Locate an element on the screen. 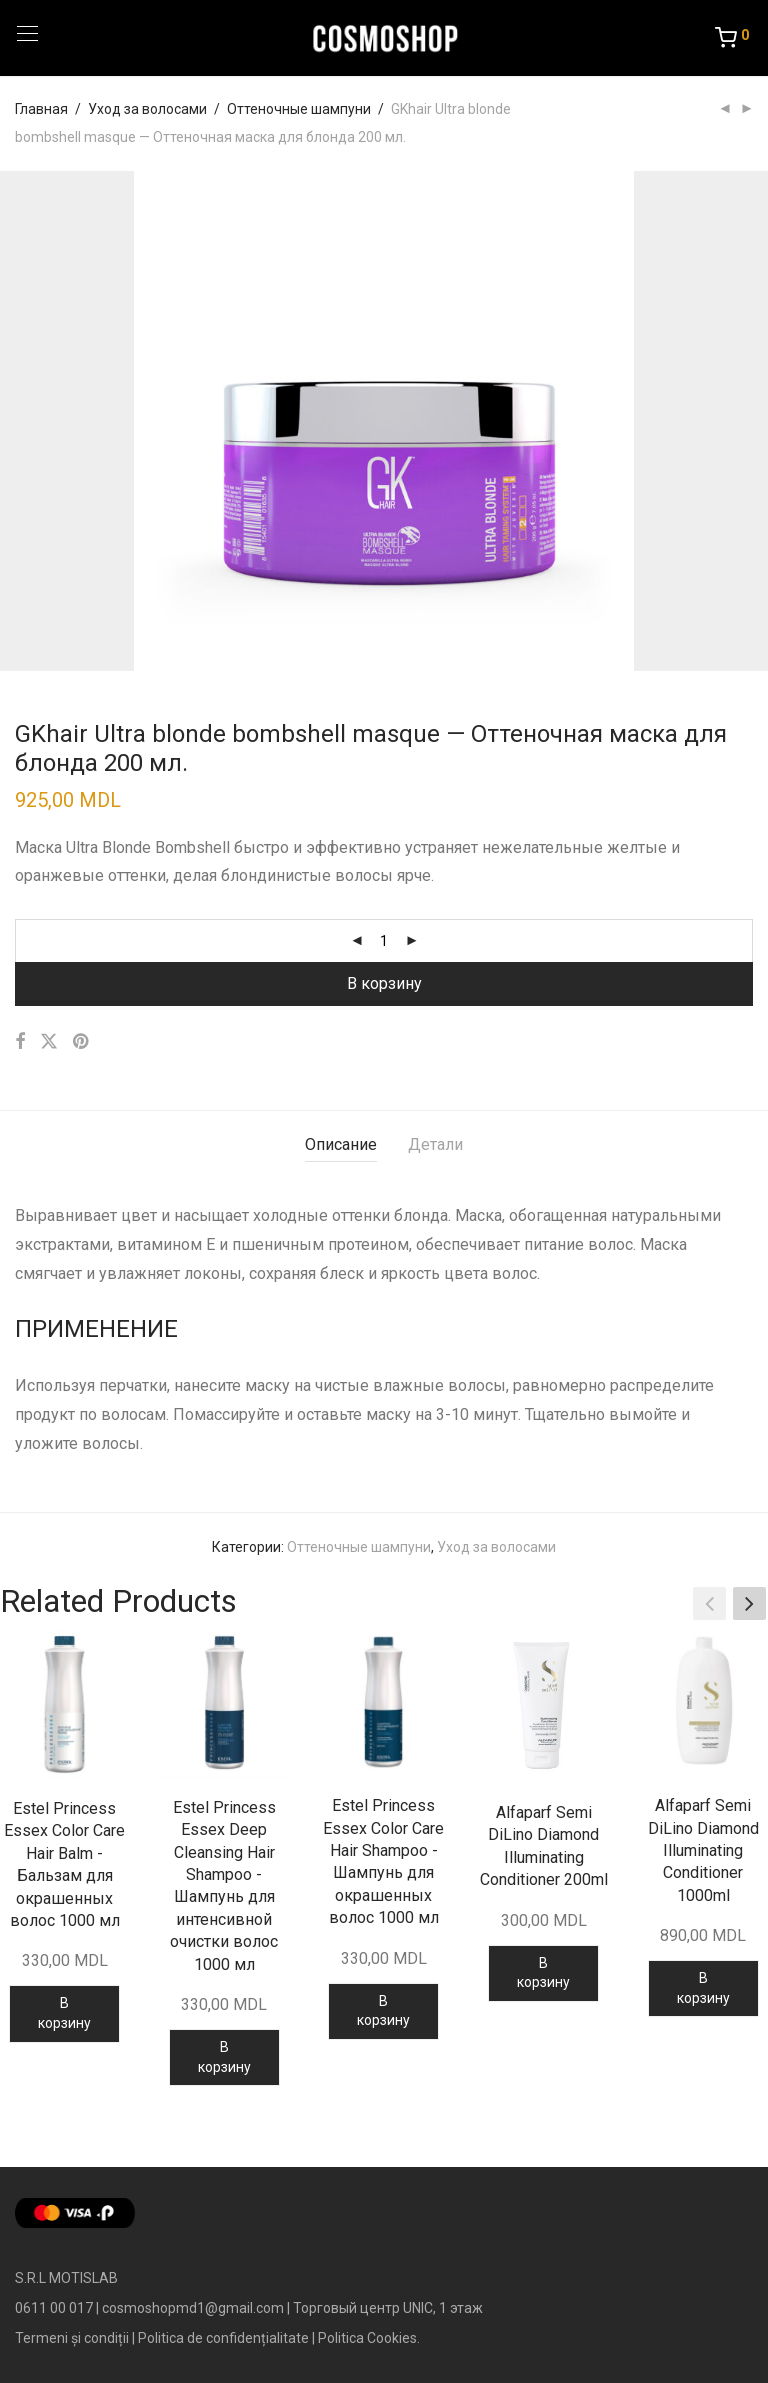 This screenshot has height=2383, width=768. В корзину [Добавить в корзину “Alfaparf Semi DiLino Diamond Illuminating Conditioner 200ml”] is located at coordinates (543, 1973).